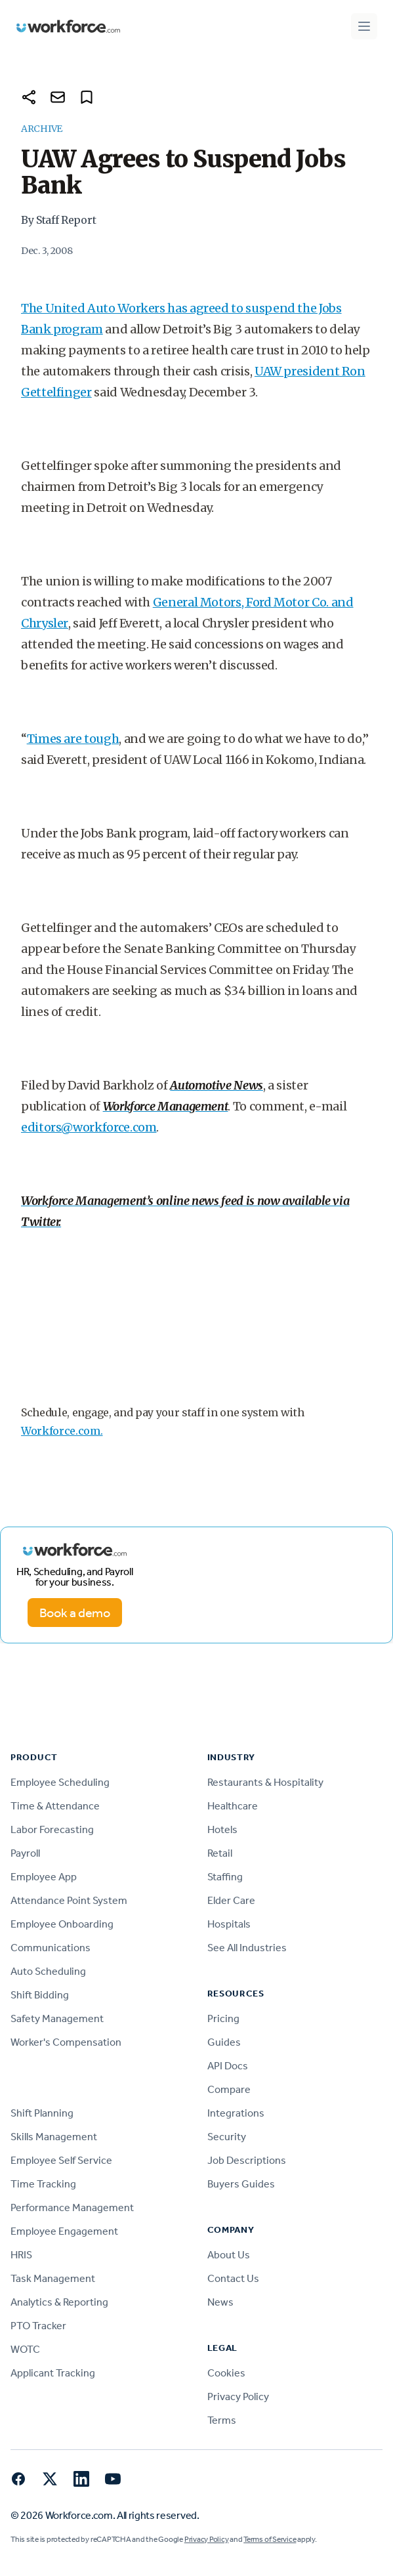  What do you see at coordinates (50, 1947) in the screenshot?
I see `Communications` at bounding box center [50, 1947].